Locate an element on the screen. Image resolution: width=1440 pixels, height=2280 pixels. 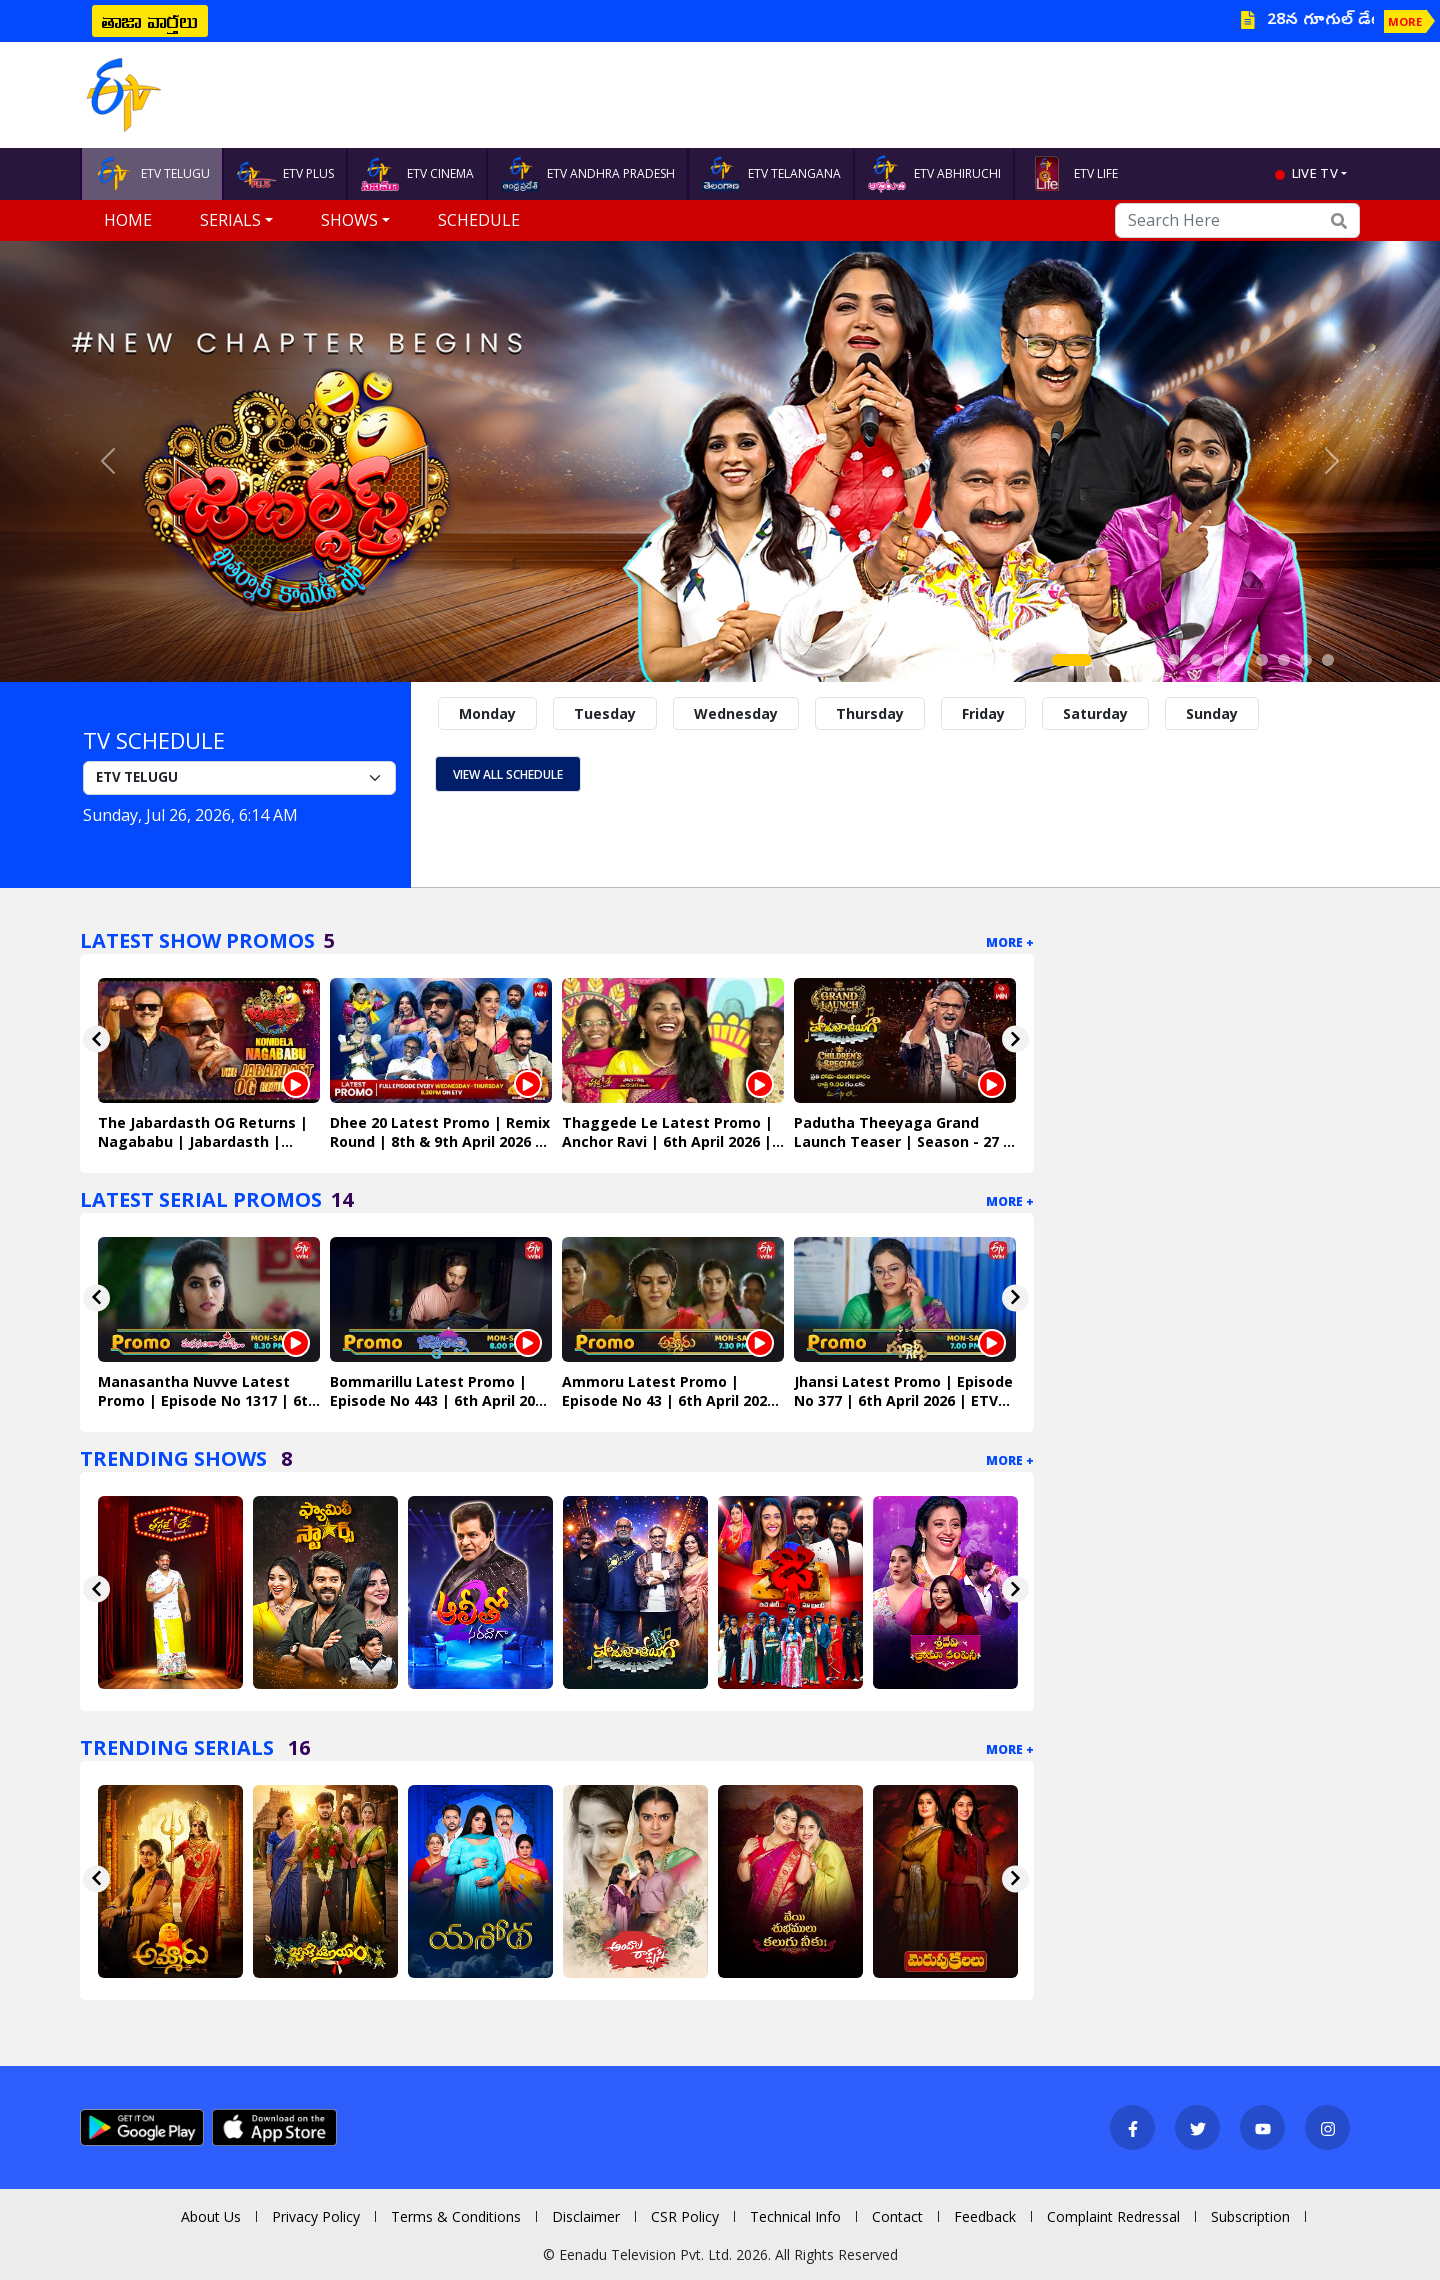
[Slide 11] is located at coordinates (1306, 660).